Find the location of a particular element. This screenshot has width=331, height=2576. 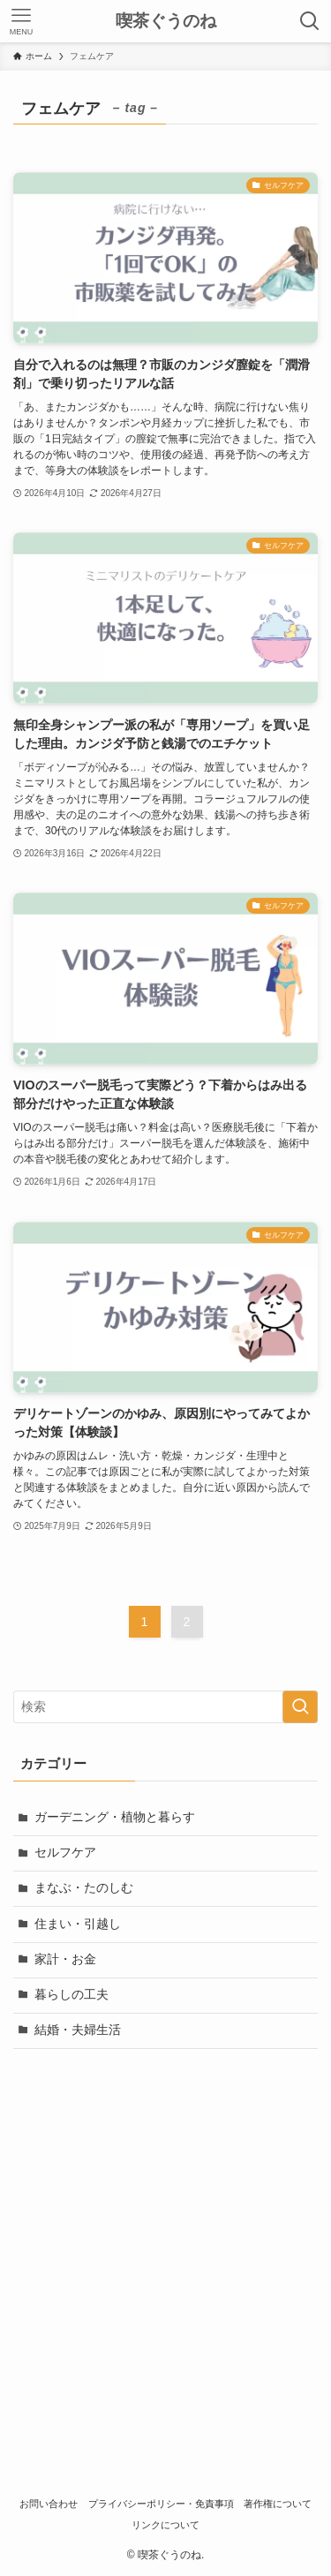

[Advertisement] is located at coordinates (165, 2238).